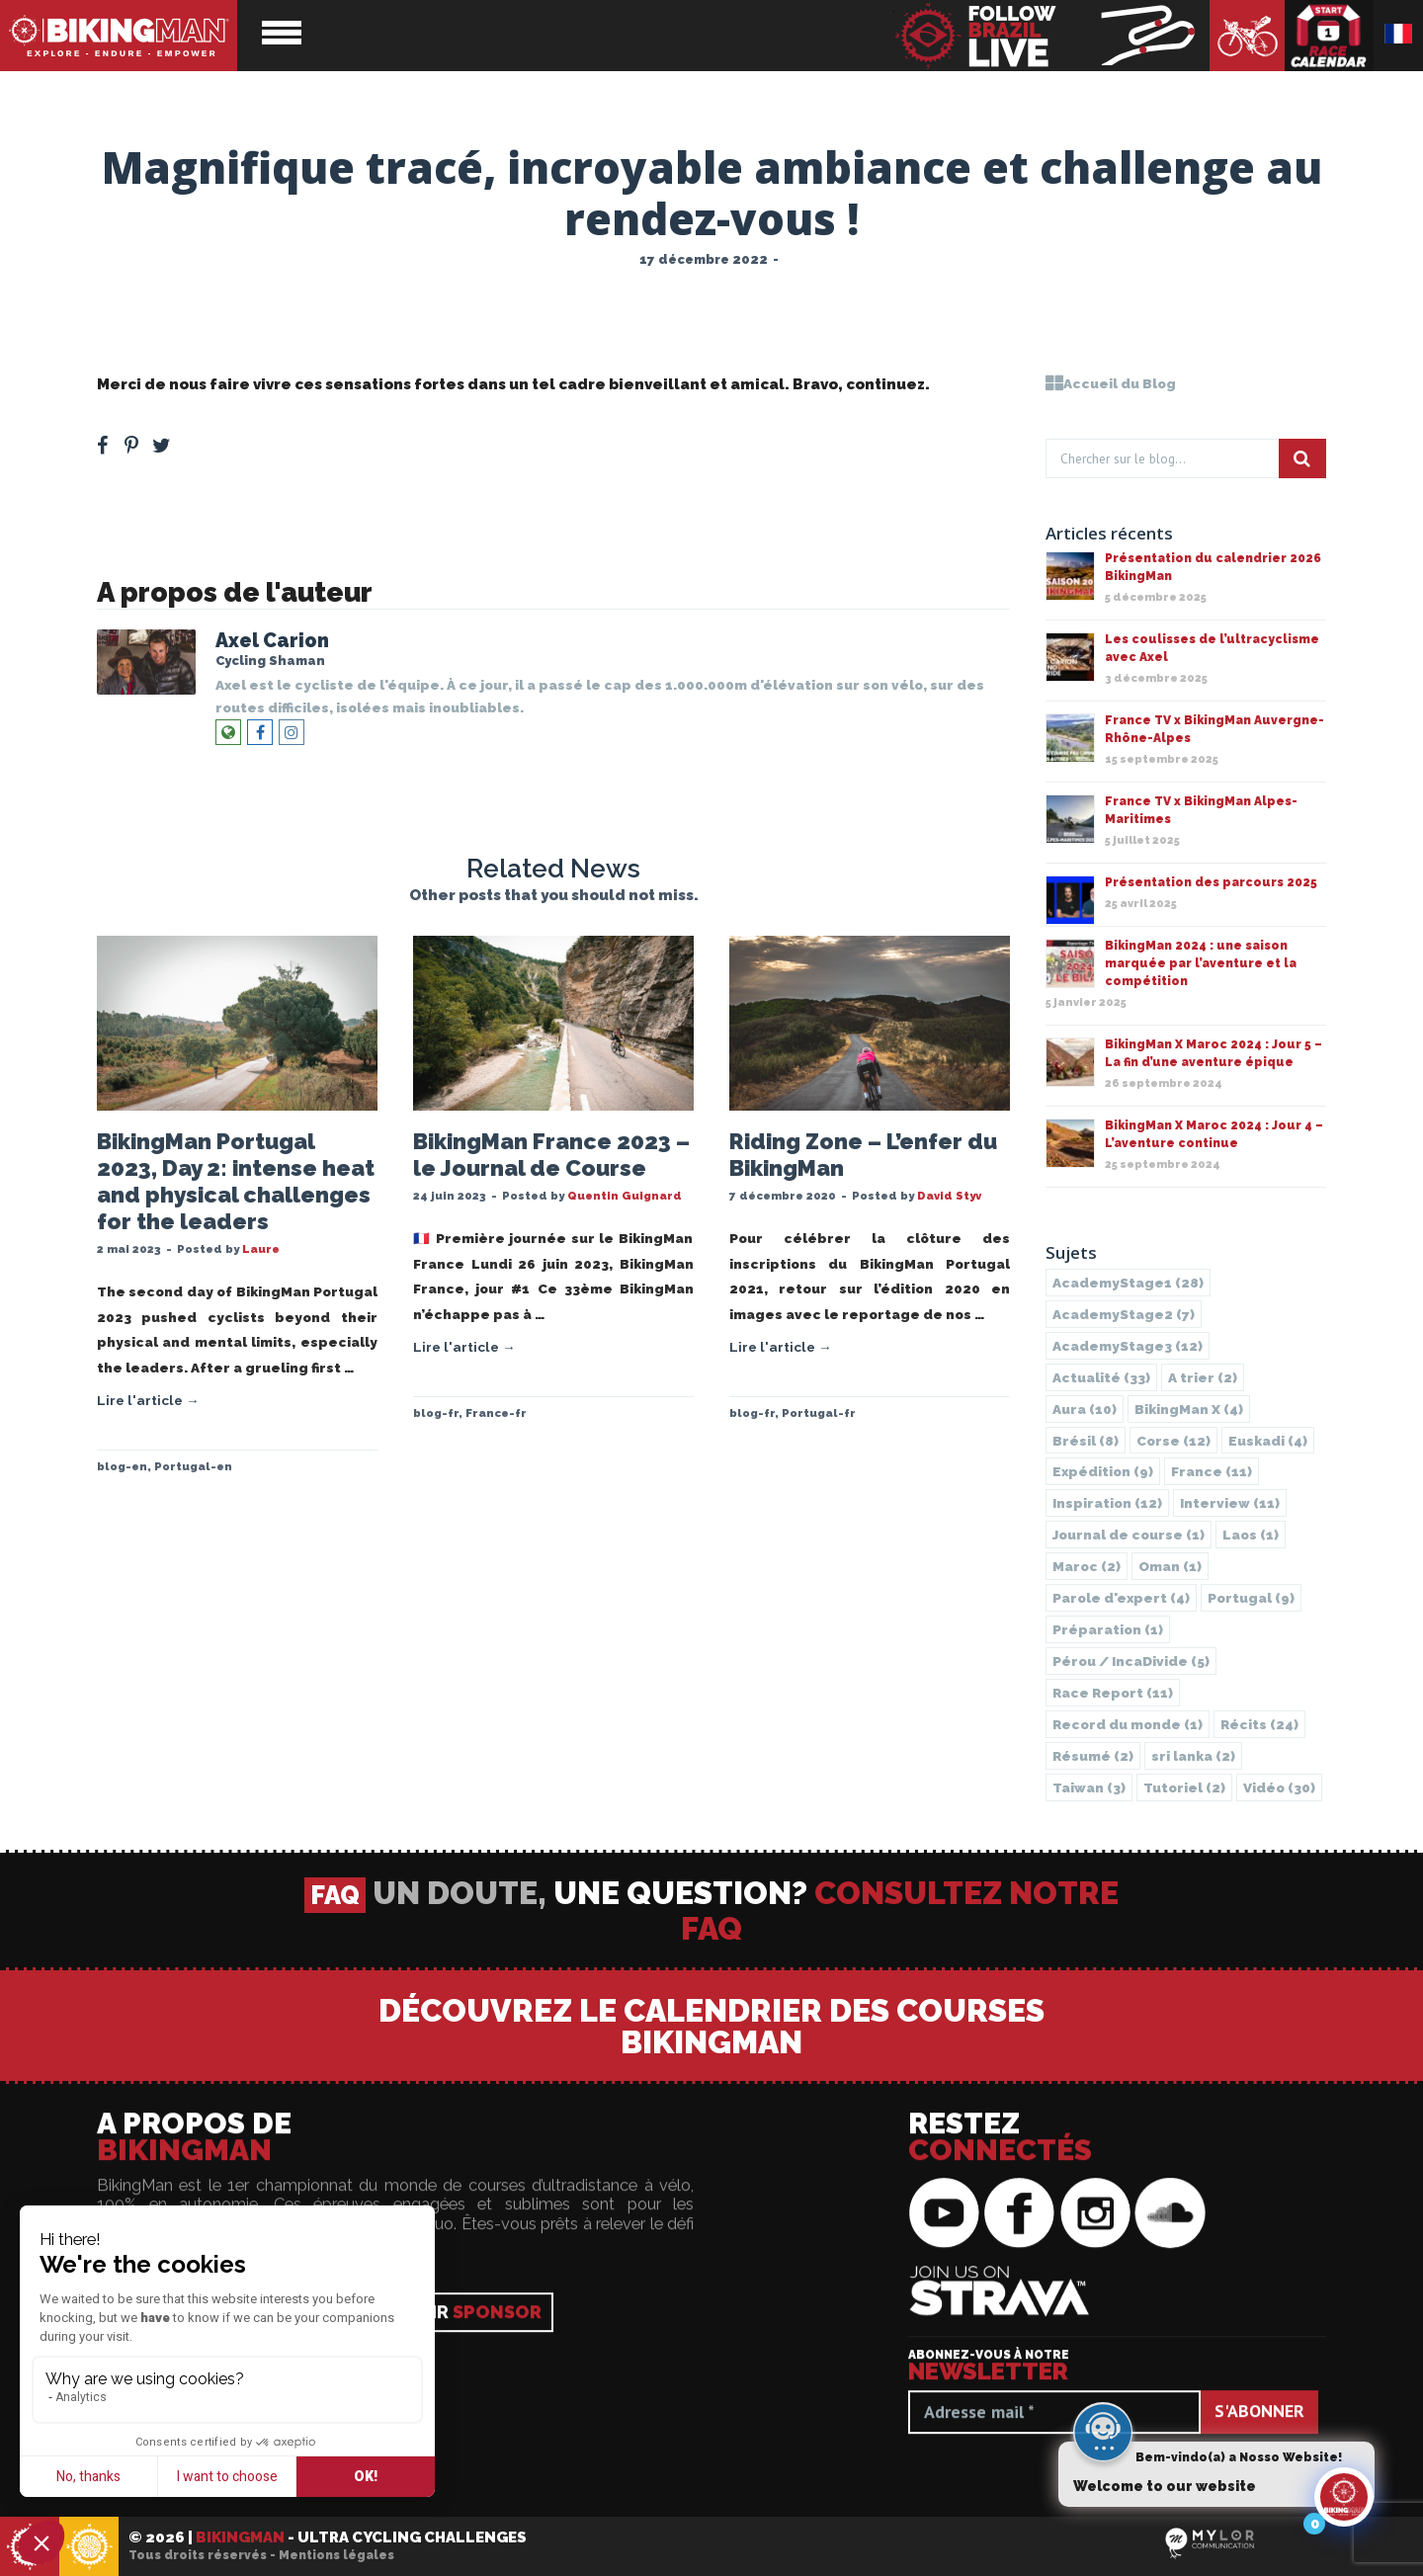 This screenshot has height=2576, width=1423. What do you see at coordinates (1173, 1441) in the screenshot?
I see `Corse [Corse (12 éléments)]` at bounding box center [1173, 1441].